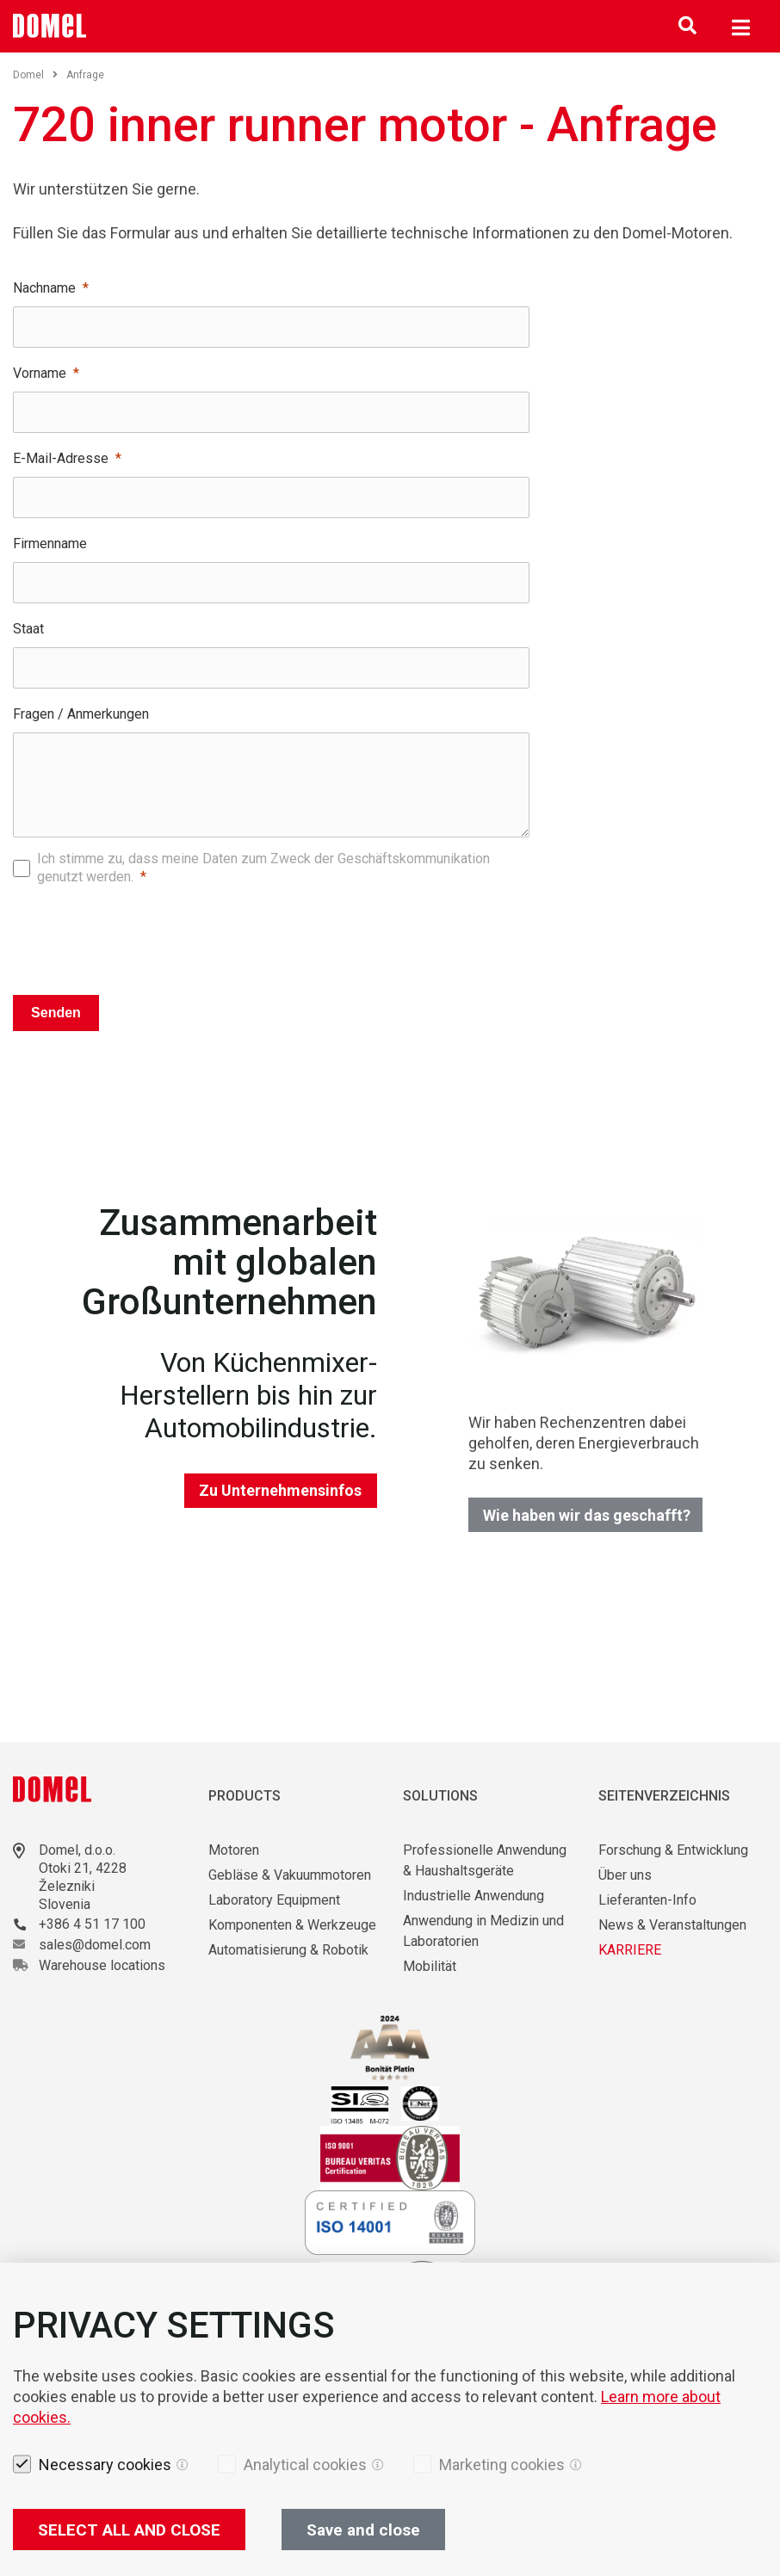  I want to click on KARRIERE, so click(629, 1950).